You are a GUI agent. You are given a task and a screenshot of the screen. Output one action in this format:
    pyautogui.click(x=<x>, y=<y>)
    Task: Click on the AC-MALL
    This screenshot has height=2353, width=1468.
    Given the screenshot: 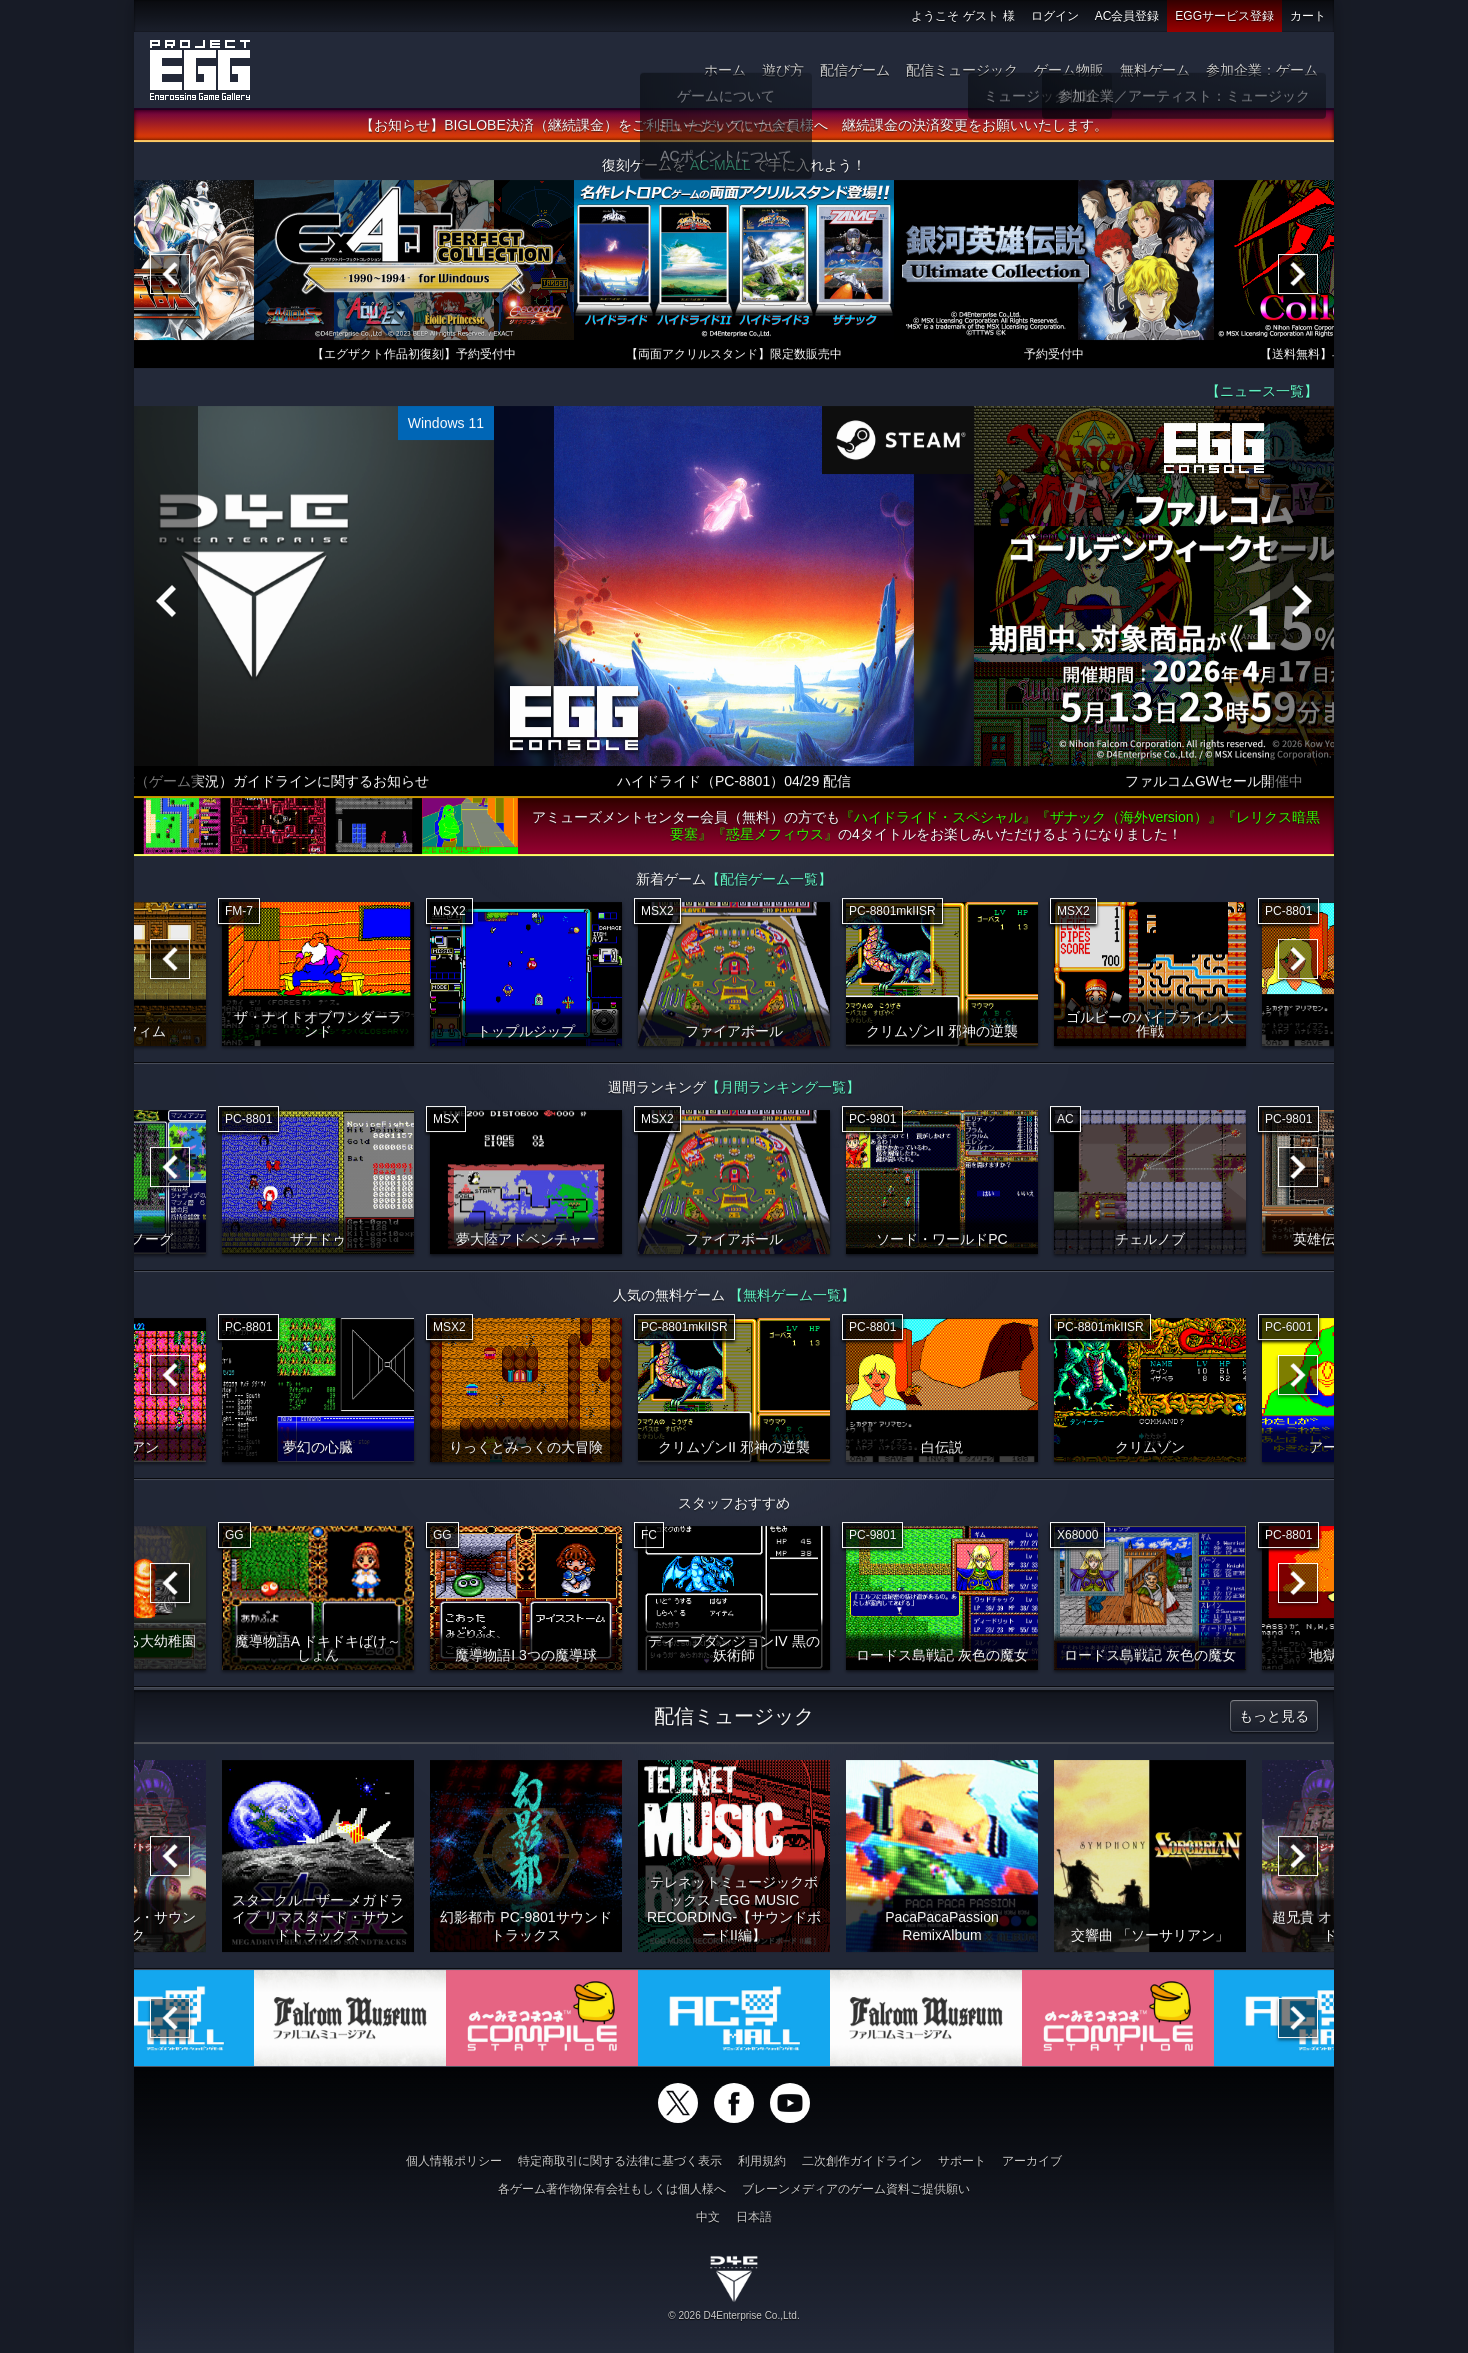 What is the action you would take?
    pyautogui.click(x=720, y=172)
    